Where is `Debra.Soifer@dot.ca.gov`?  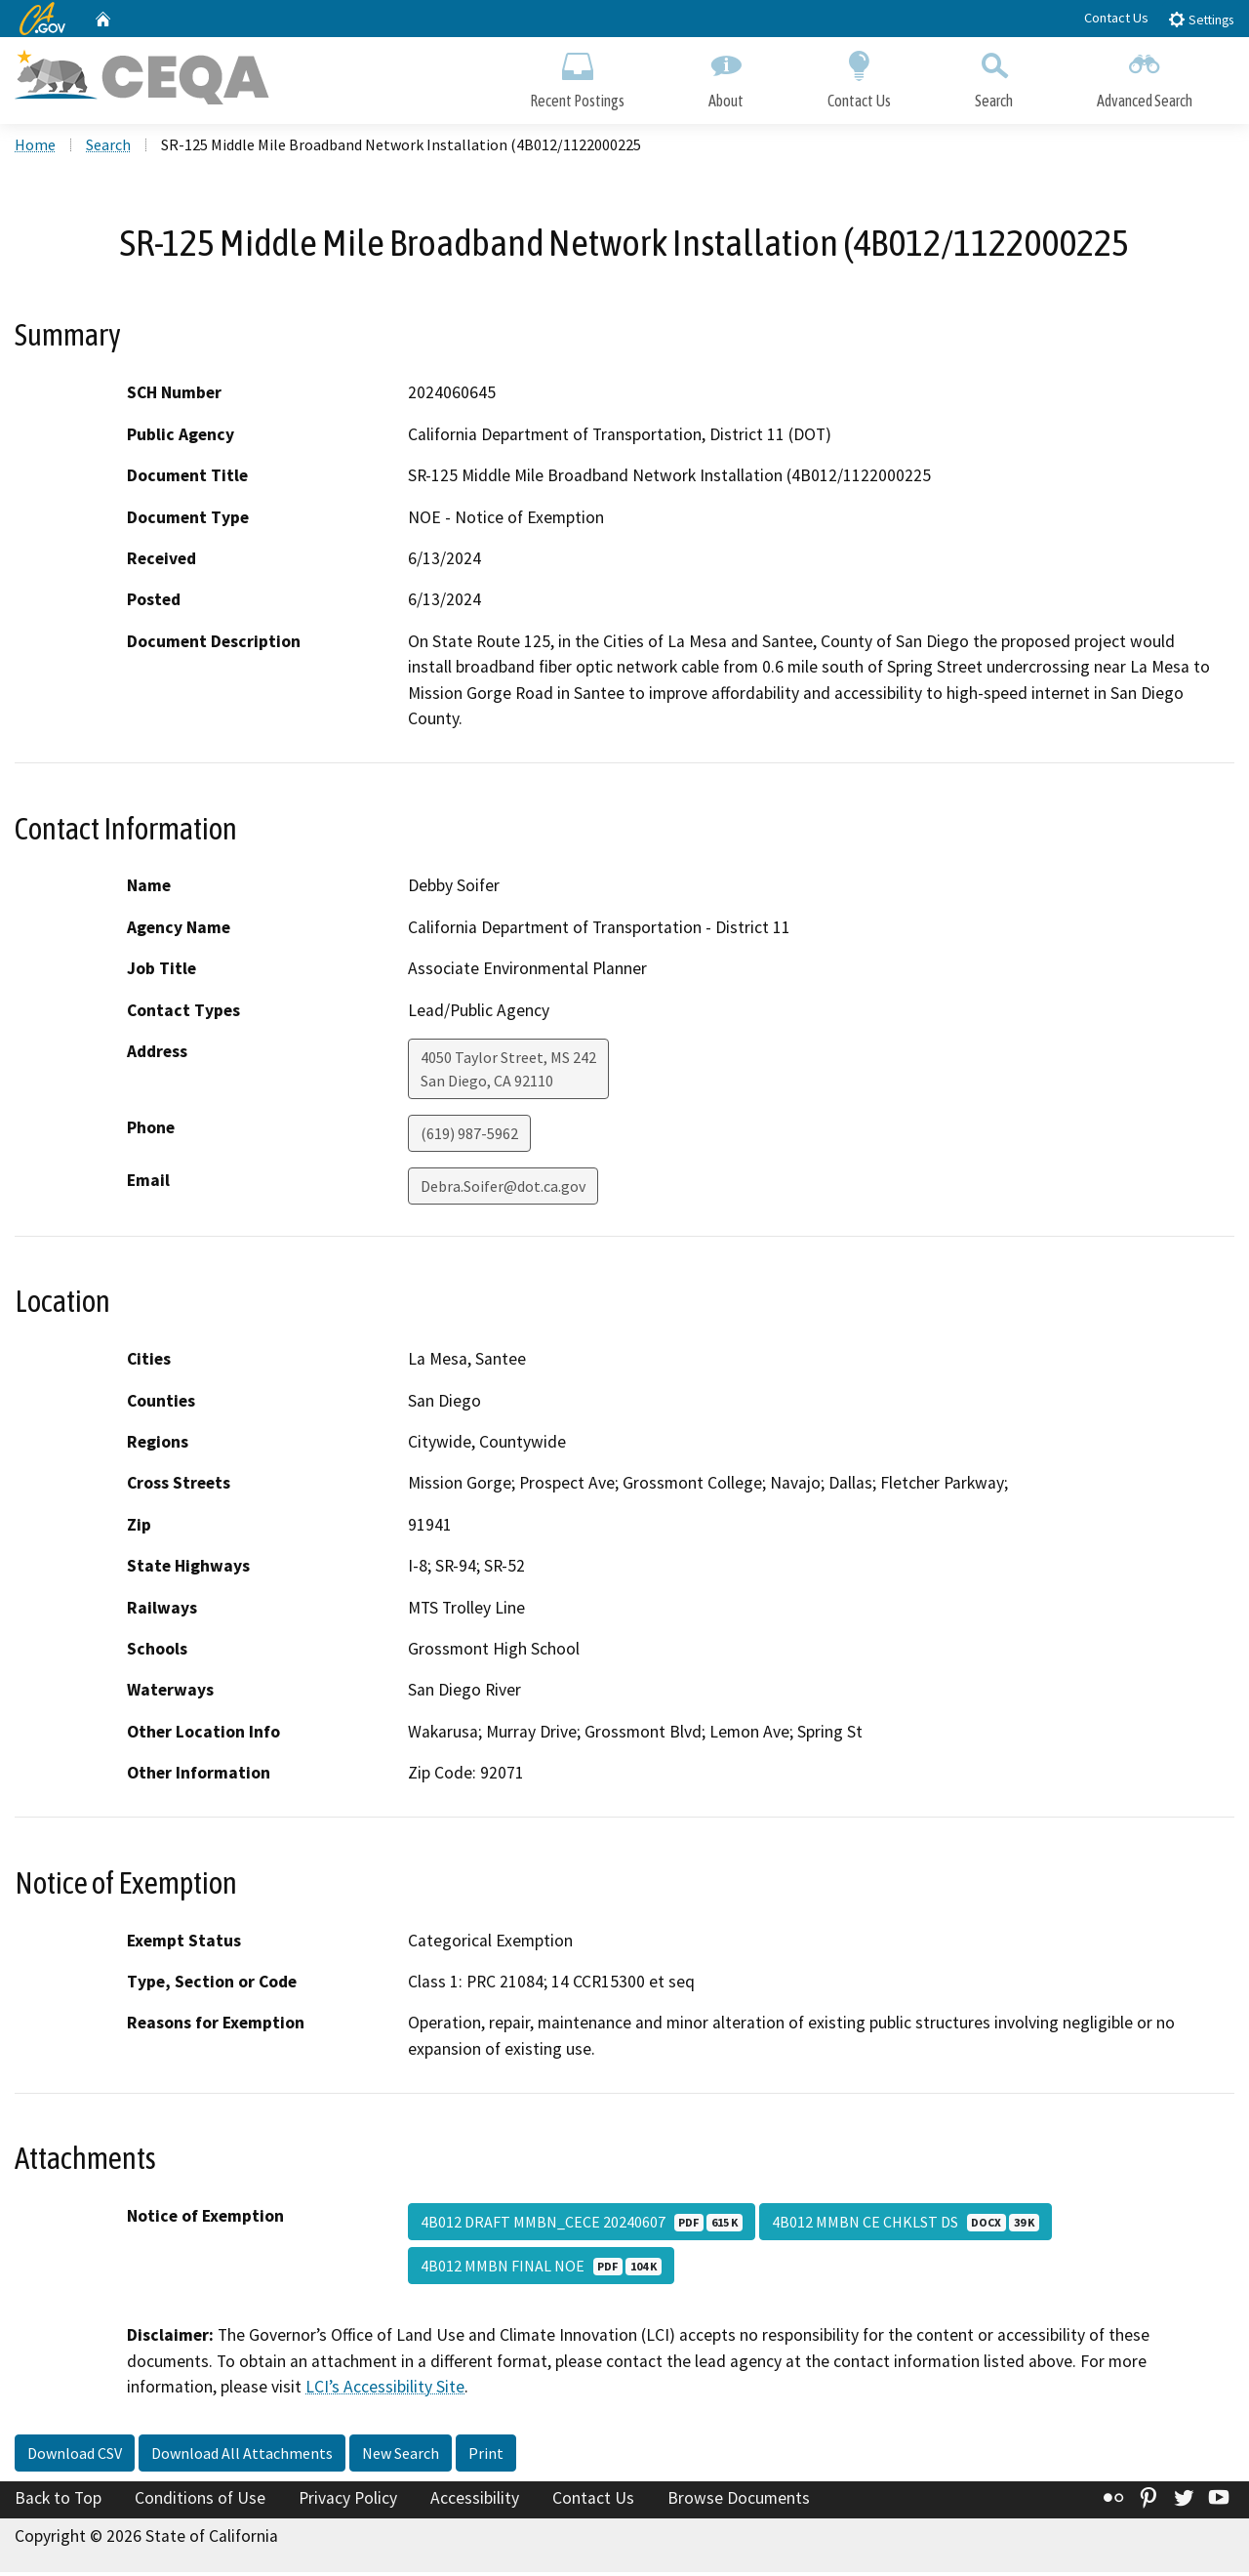
Debra.Soifer@dot.ca.gov is located at coordinates (503, 1189).